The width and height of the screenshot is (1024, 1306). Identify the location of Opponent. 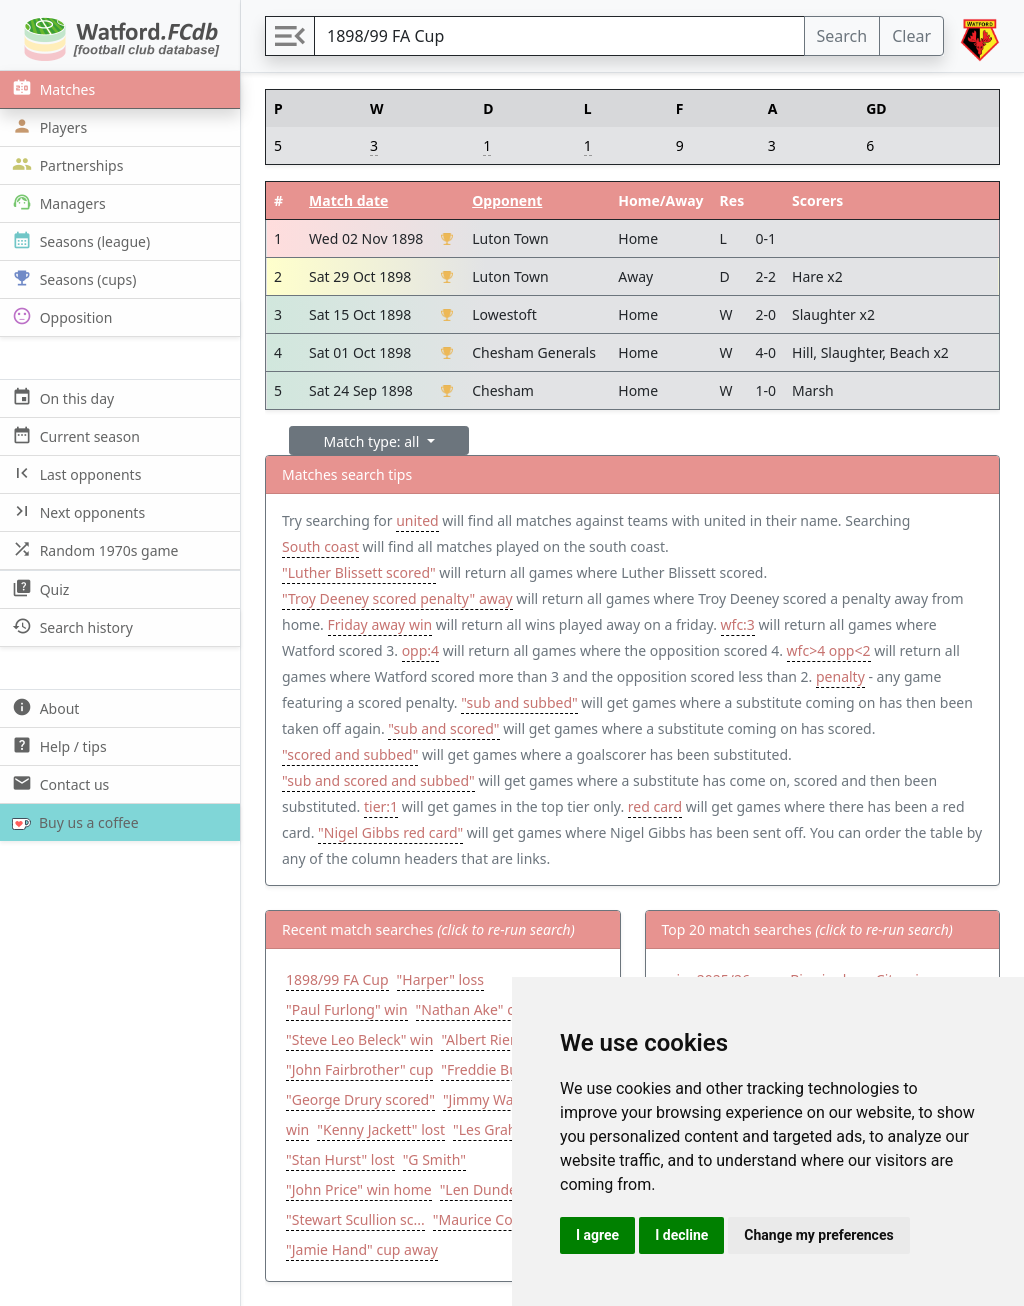
(507, 200).